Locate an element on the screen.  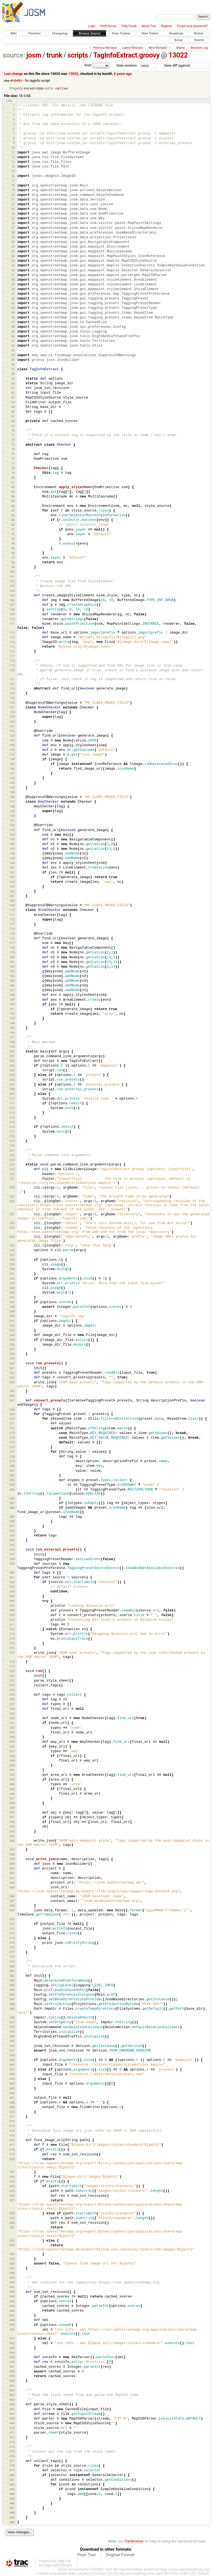
273 is located at coordinates (12, 1433).